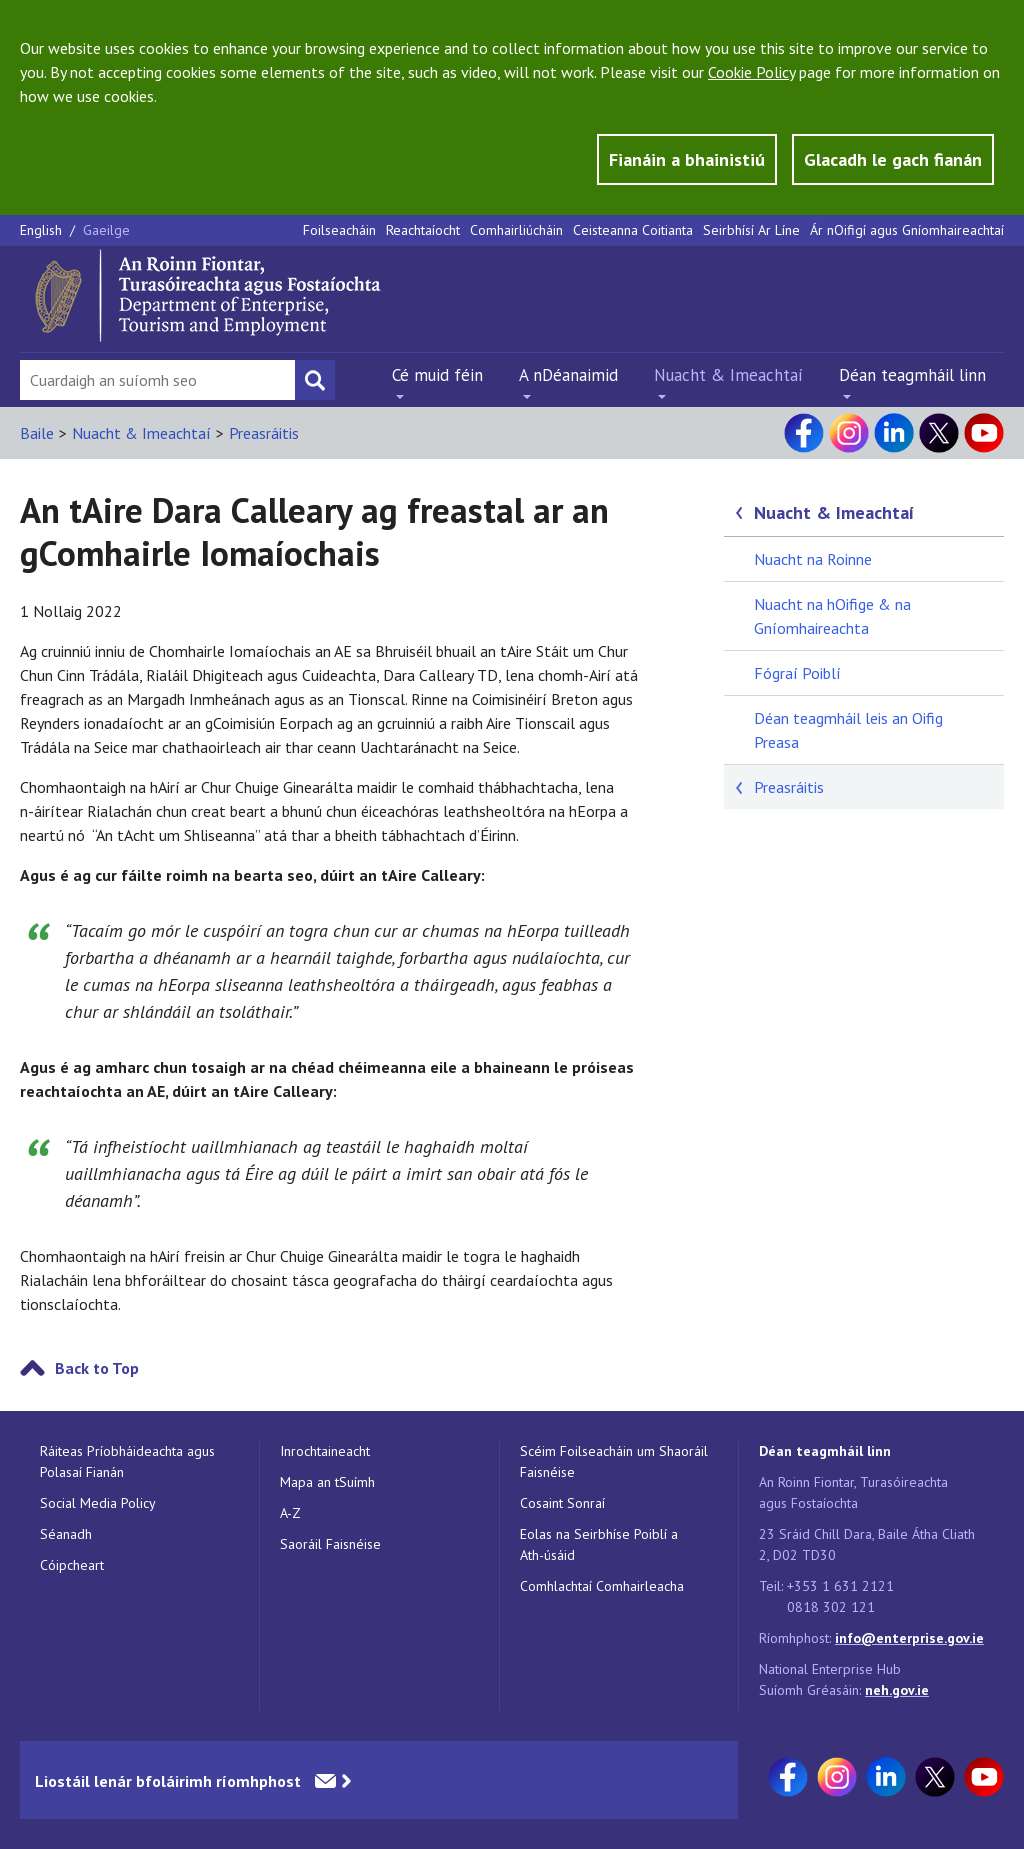 The image size is (1024, 1849). I want to click on Cé muid féin, so click(437, 375).